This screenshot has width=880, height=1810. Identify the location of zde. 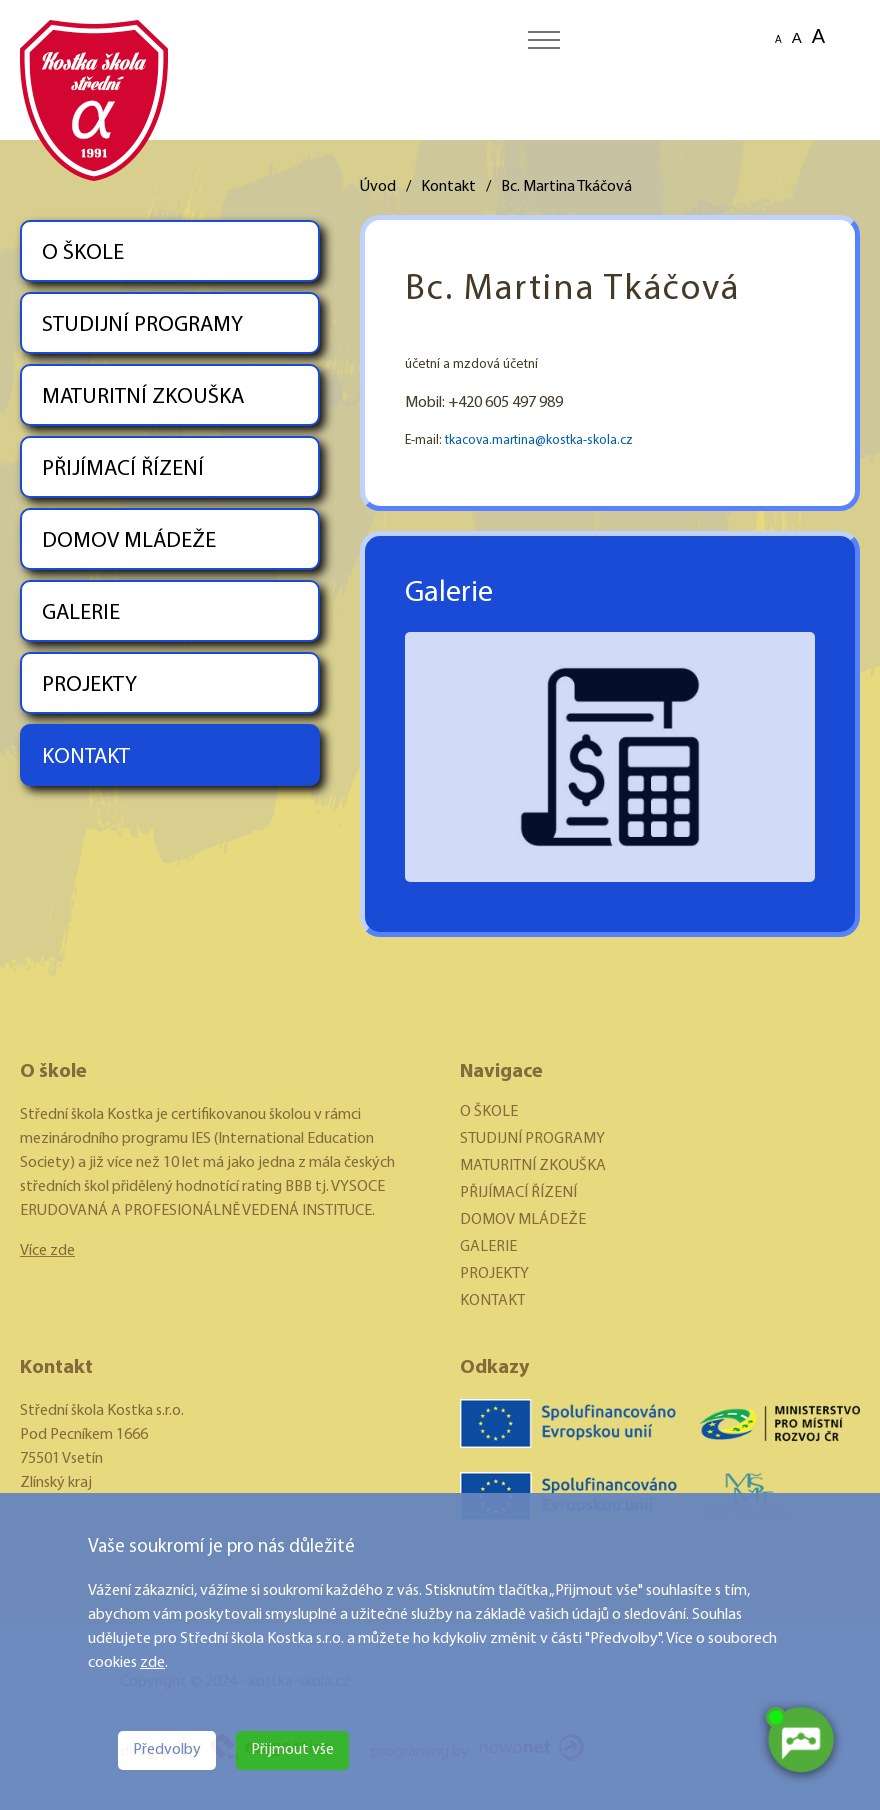
(152, 1663).